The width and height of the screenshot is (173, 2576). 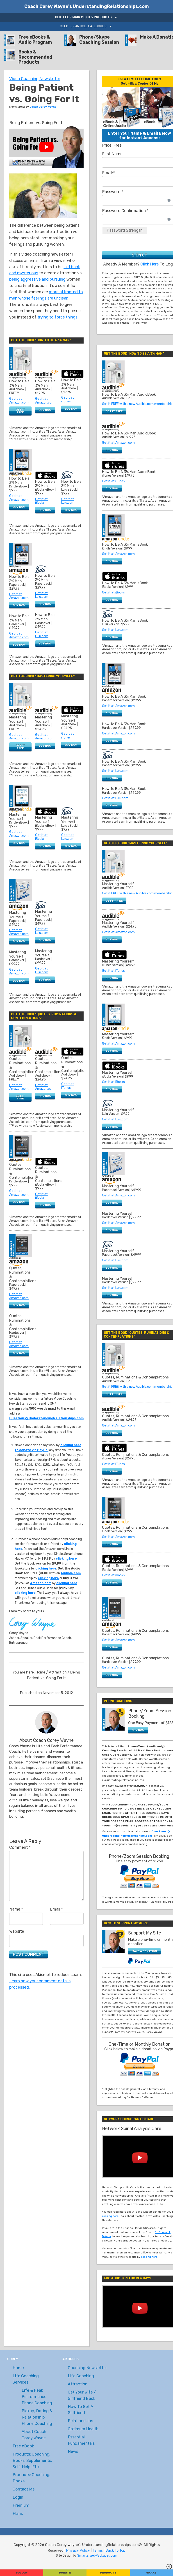 I want to click on Life & Peak Performance Phone Coaching, so click(x=37, y=2396).